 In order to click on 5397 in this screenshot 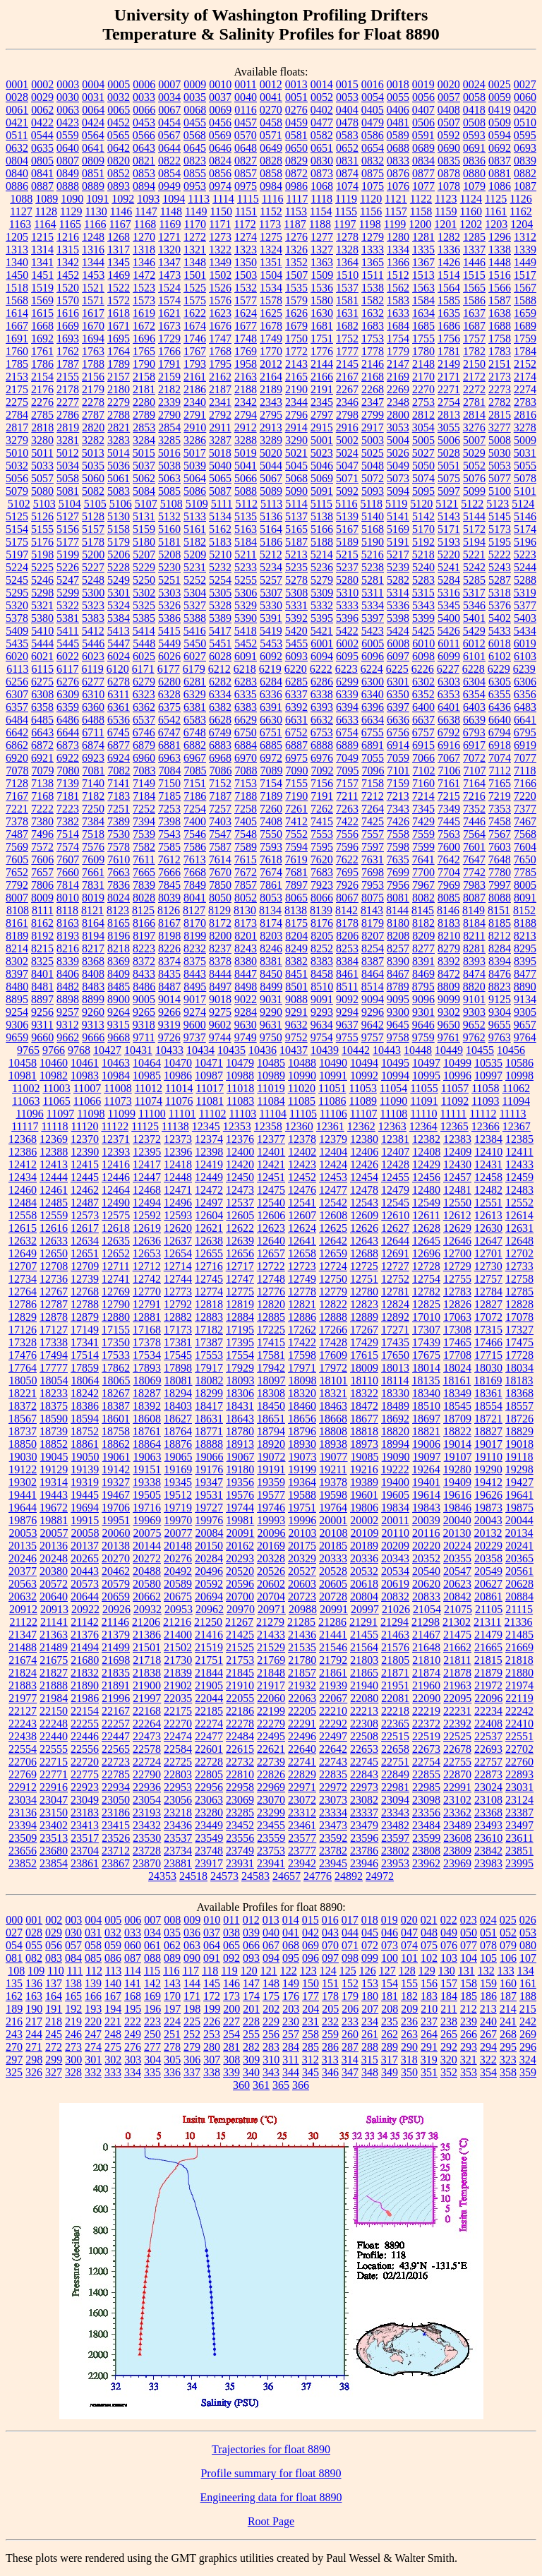, I will do `click(372, 618)`.